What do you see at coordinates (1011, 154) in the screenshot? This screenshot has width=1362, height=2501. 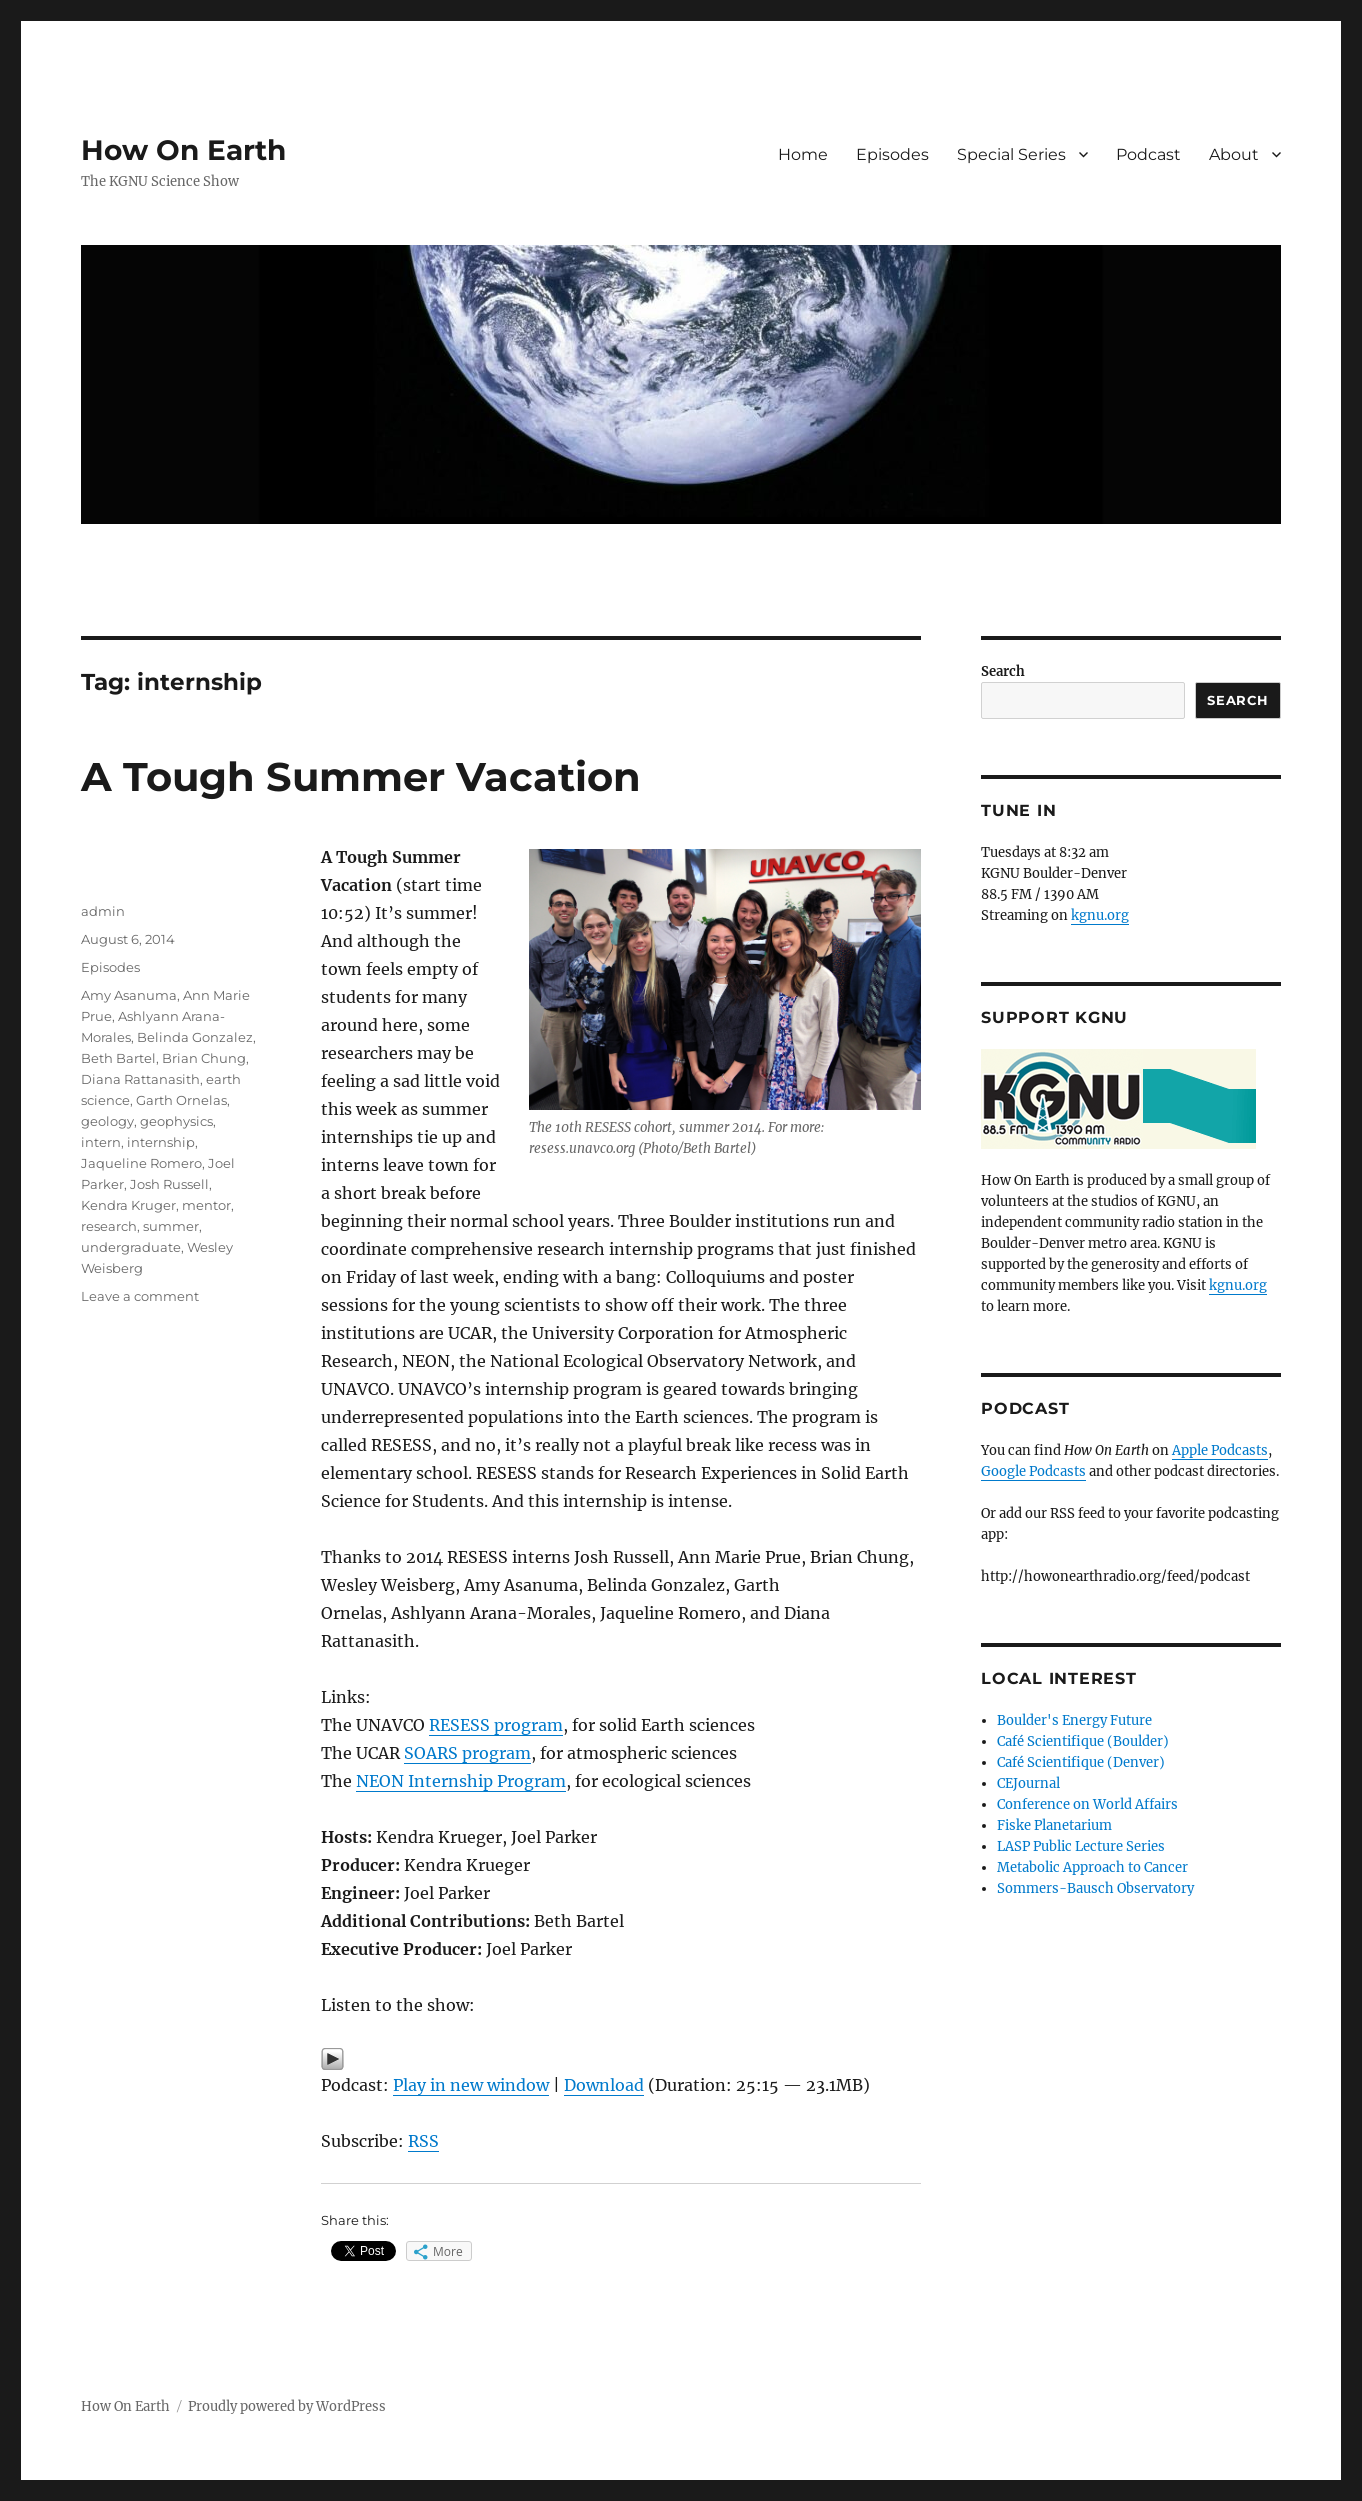 I see `Special Series` at bounding box center [1011, 154].